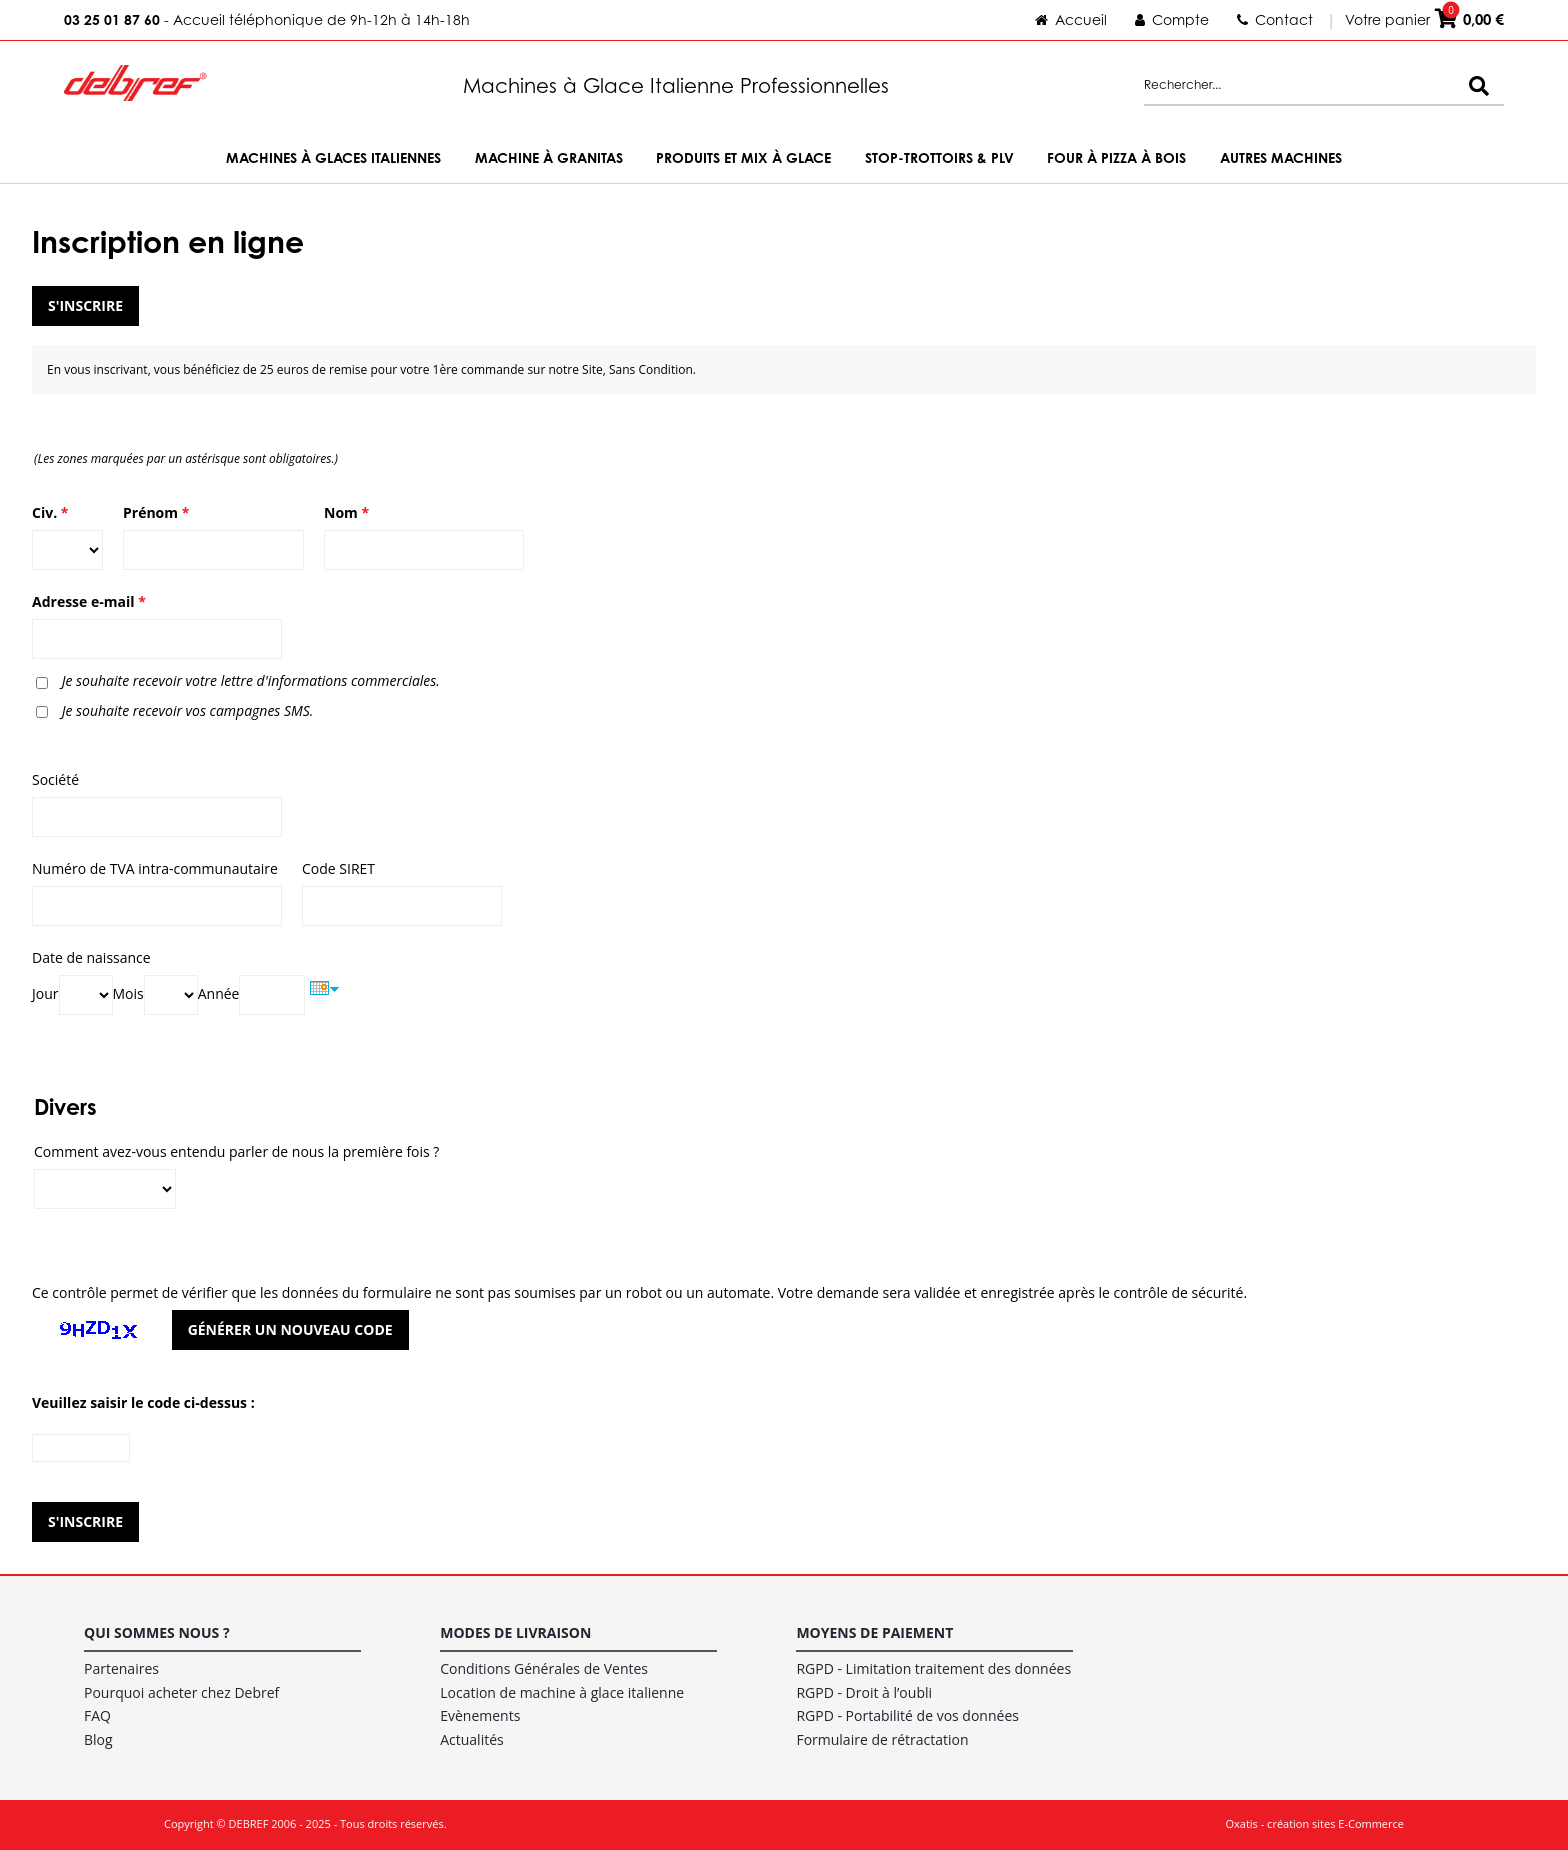 Image resolution: width=1568 pixels, height=1850 pixels. Describe the element at coordinates (1116, 157) in the screenshot. I see `Four à Pizza à bois` at that location.